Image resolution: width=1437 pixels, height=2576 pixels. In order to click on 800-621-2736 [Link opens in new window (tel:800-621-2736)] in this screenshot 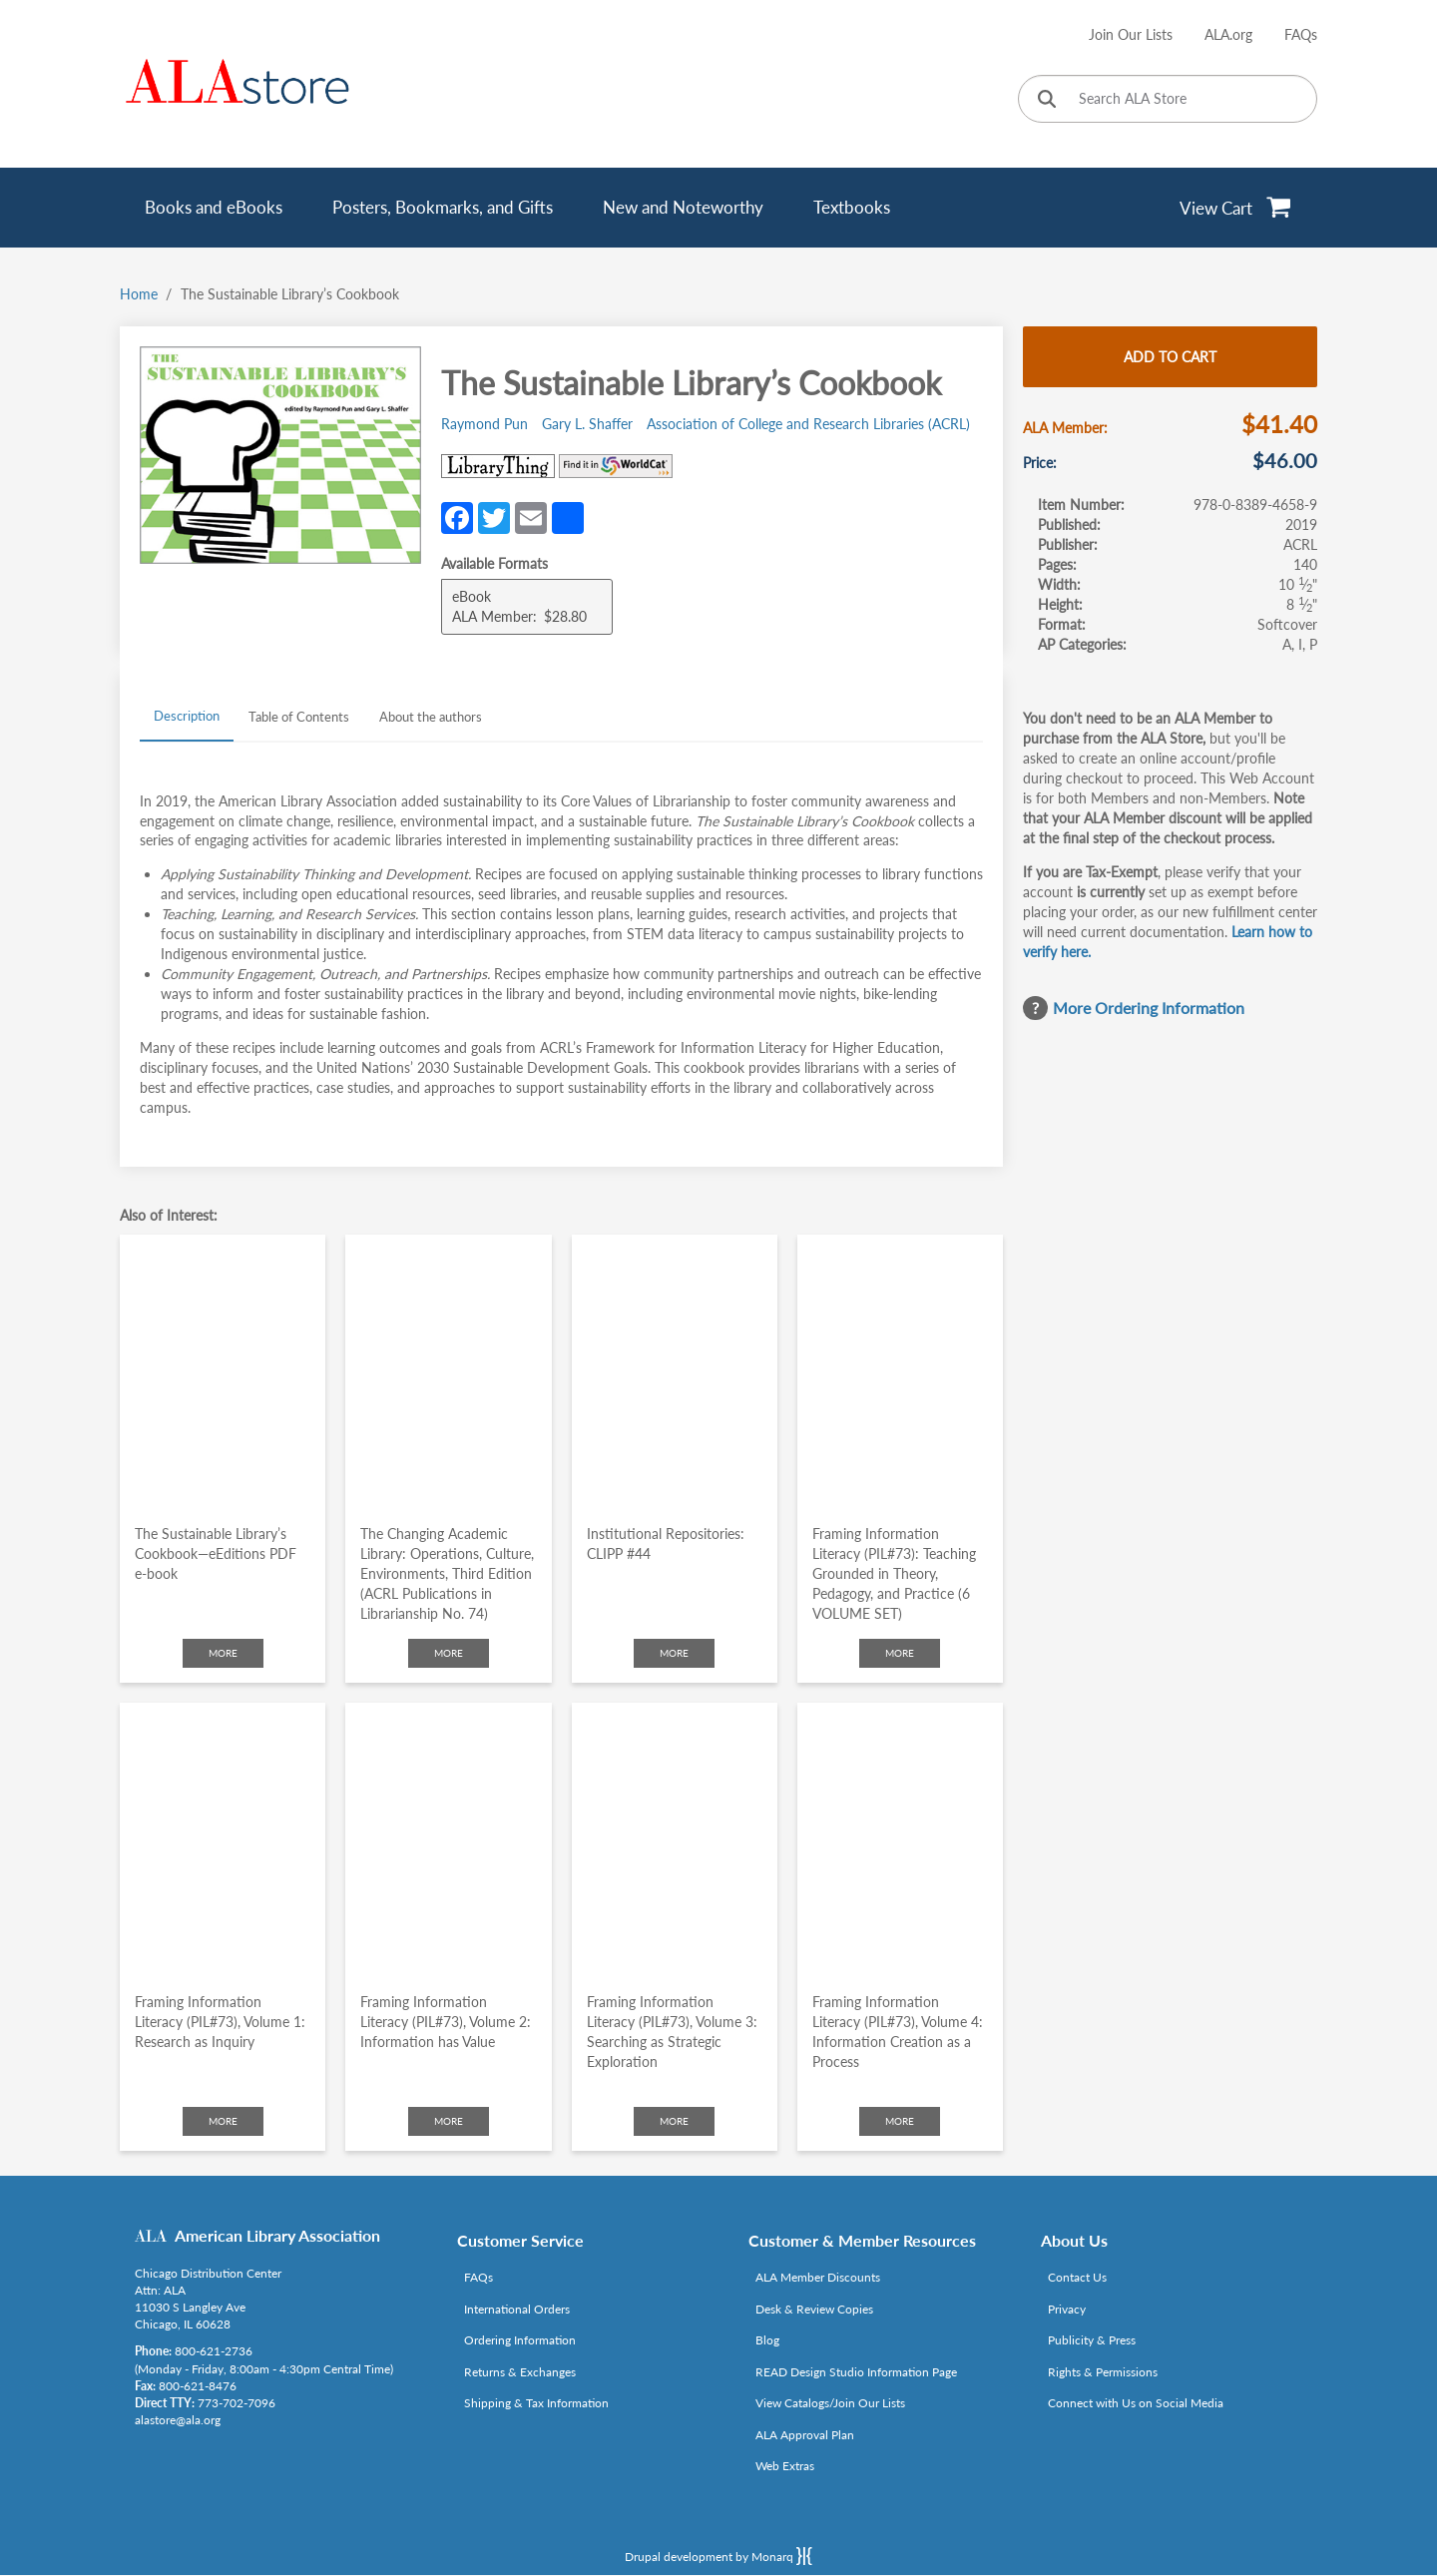, I will do `click(213, 2350)`.